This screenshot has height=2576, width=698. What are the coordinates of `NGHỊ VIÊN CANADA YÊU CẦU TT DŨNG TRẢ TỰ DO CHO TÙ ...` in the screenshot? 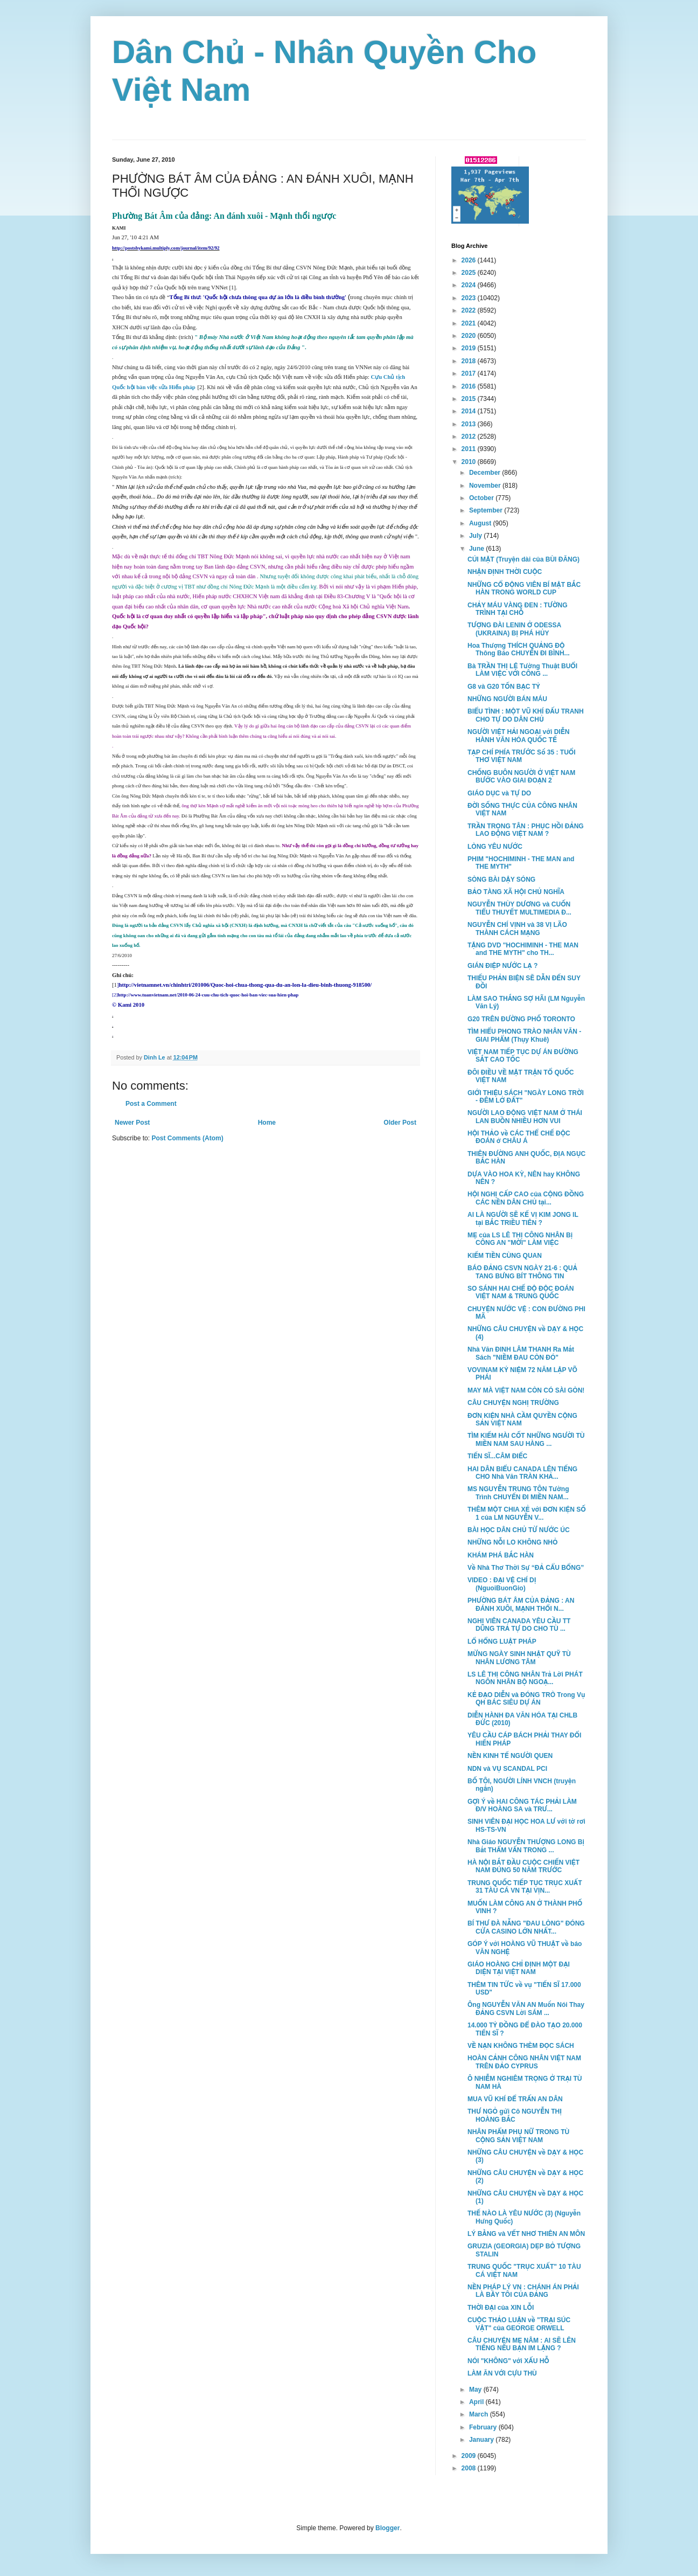 It's located at (518, 1624).